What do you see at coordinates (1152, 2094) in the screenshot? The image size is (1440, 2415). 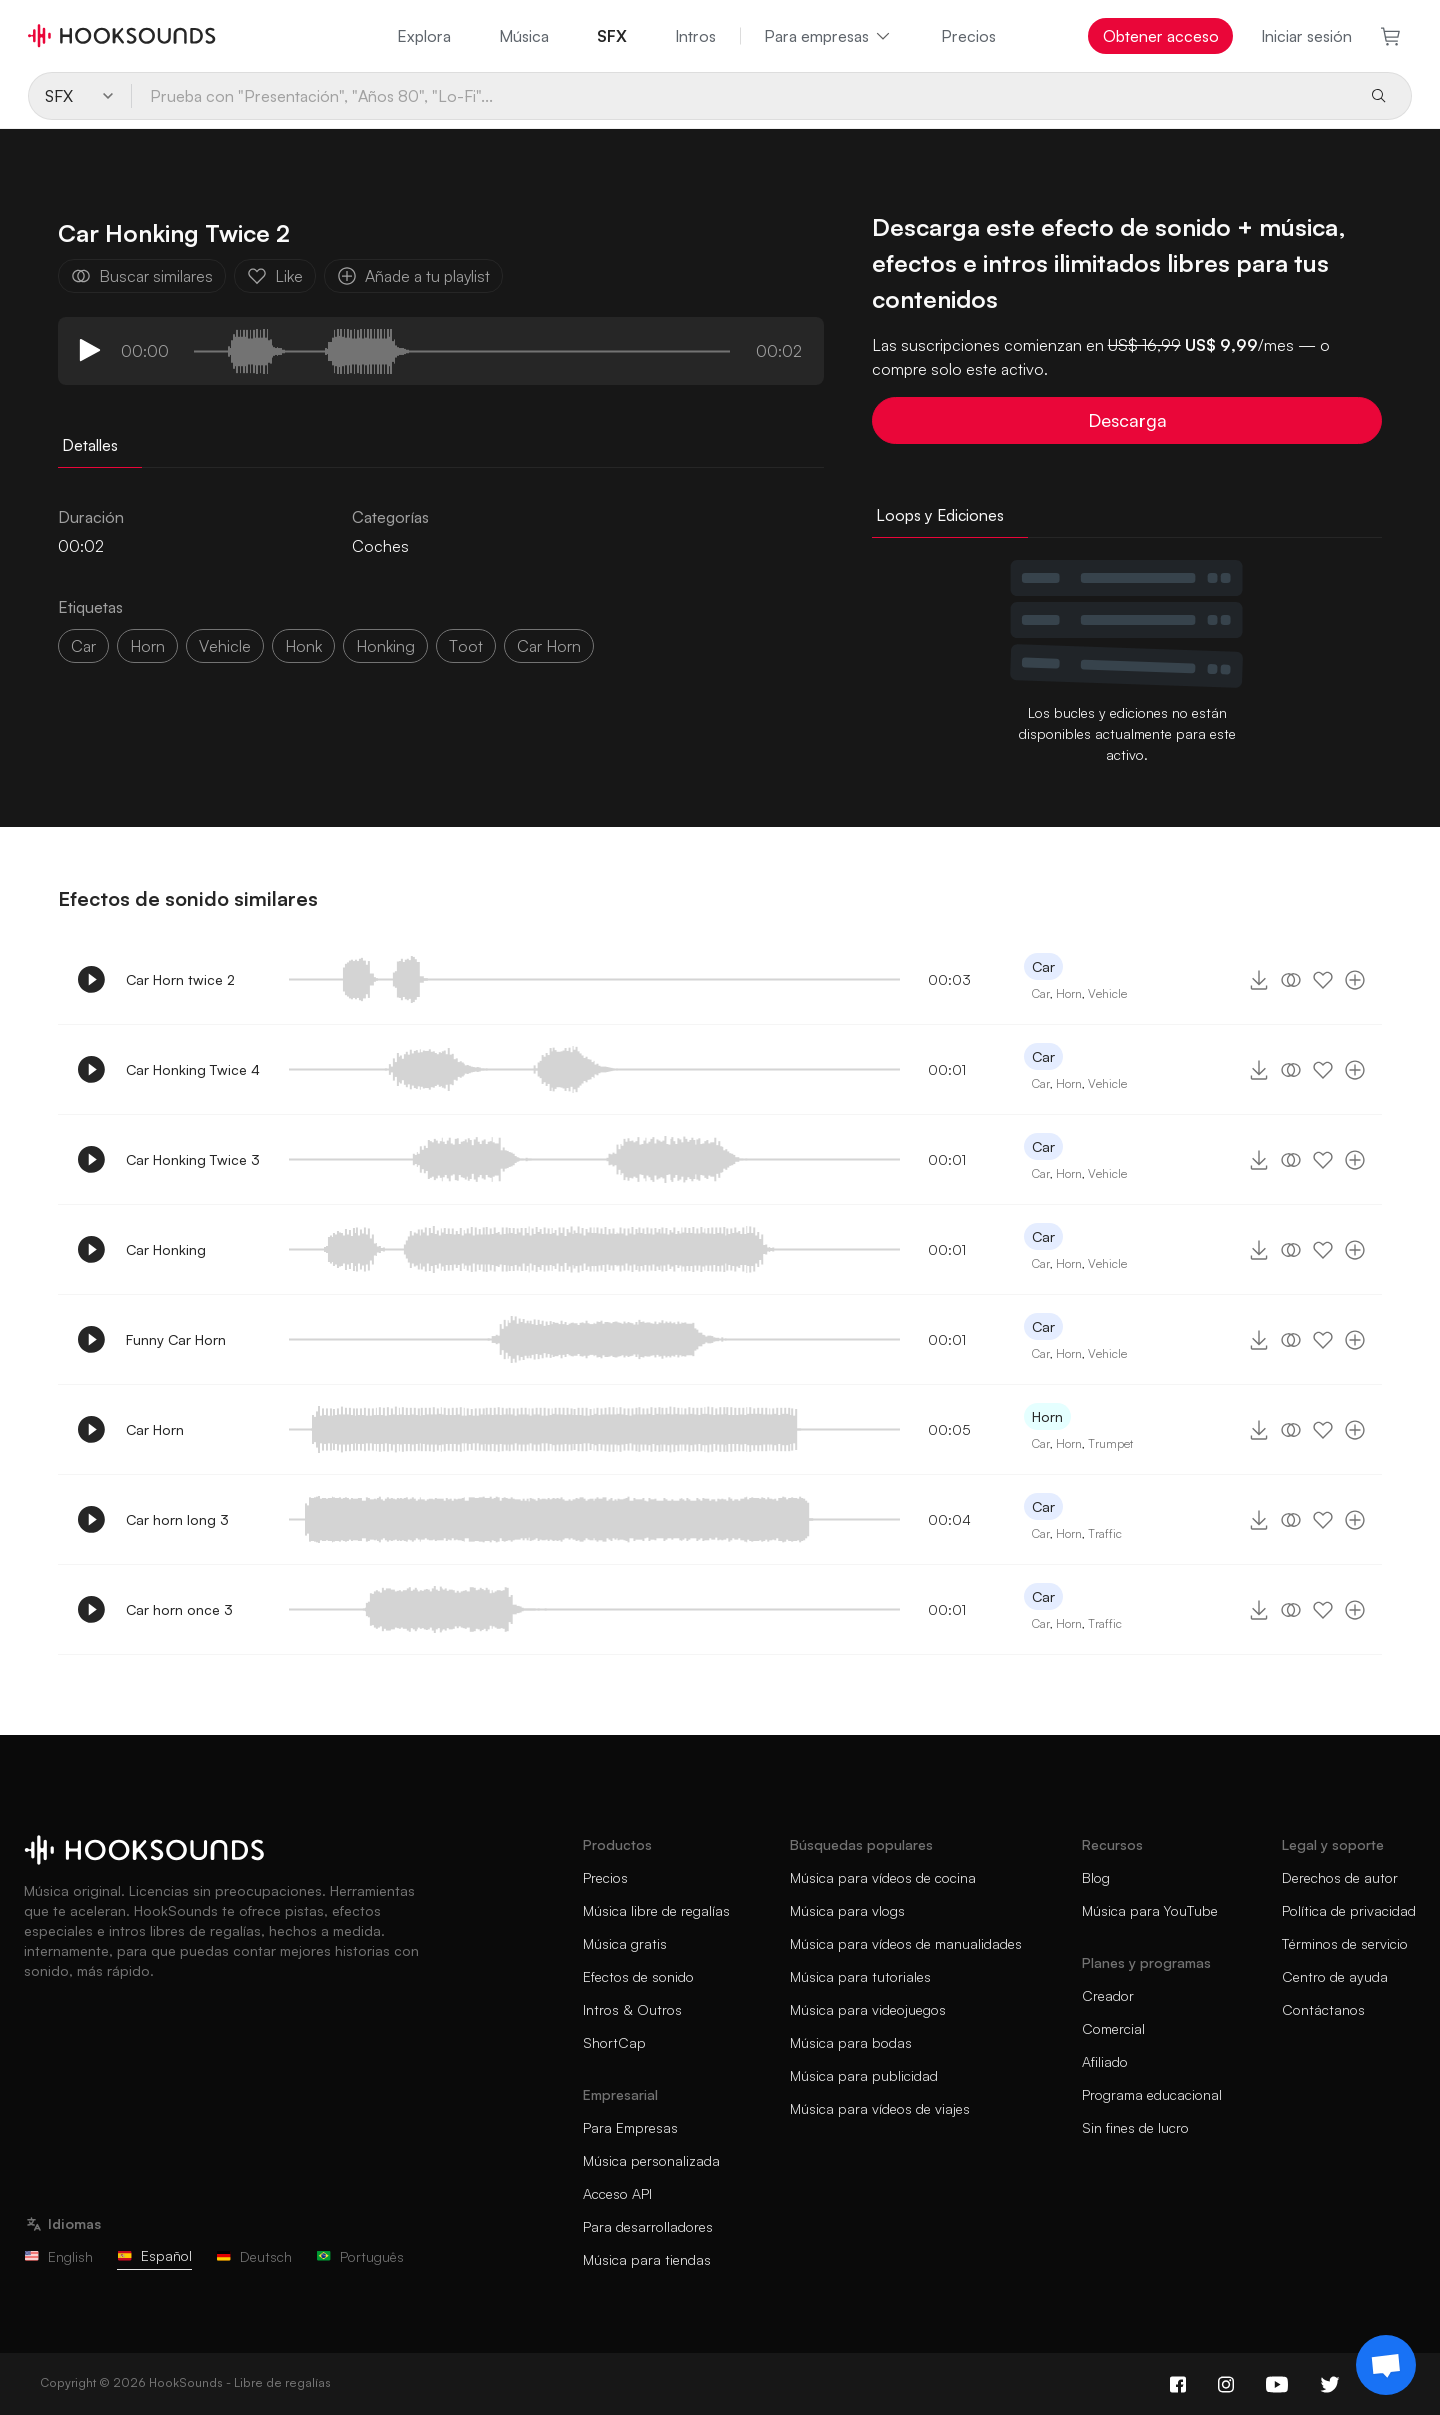 I see `Programa educacional` at bounding box center [1152, 2094].